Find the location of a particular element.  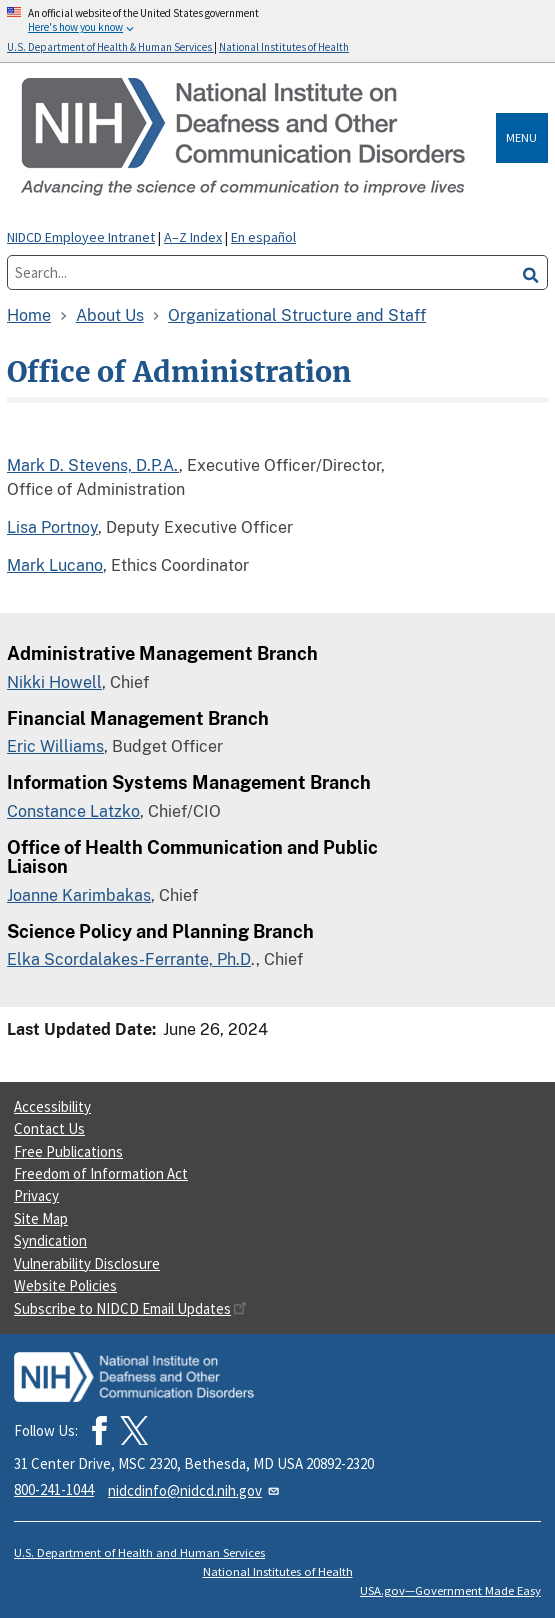

U.S. Department of Health and Human Services is located at coordinates (139, 1552).